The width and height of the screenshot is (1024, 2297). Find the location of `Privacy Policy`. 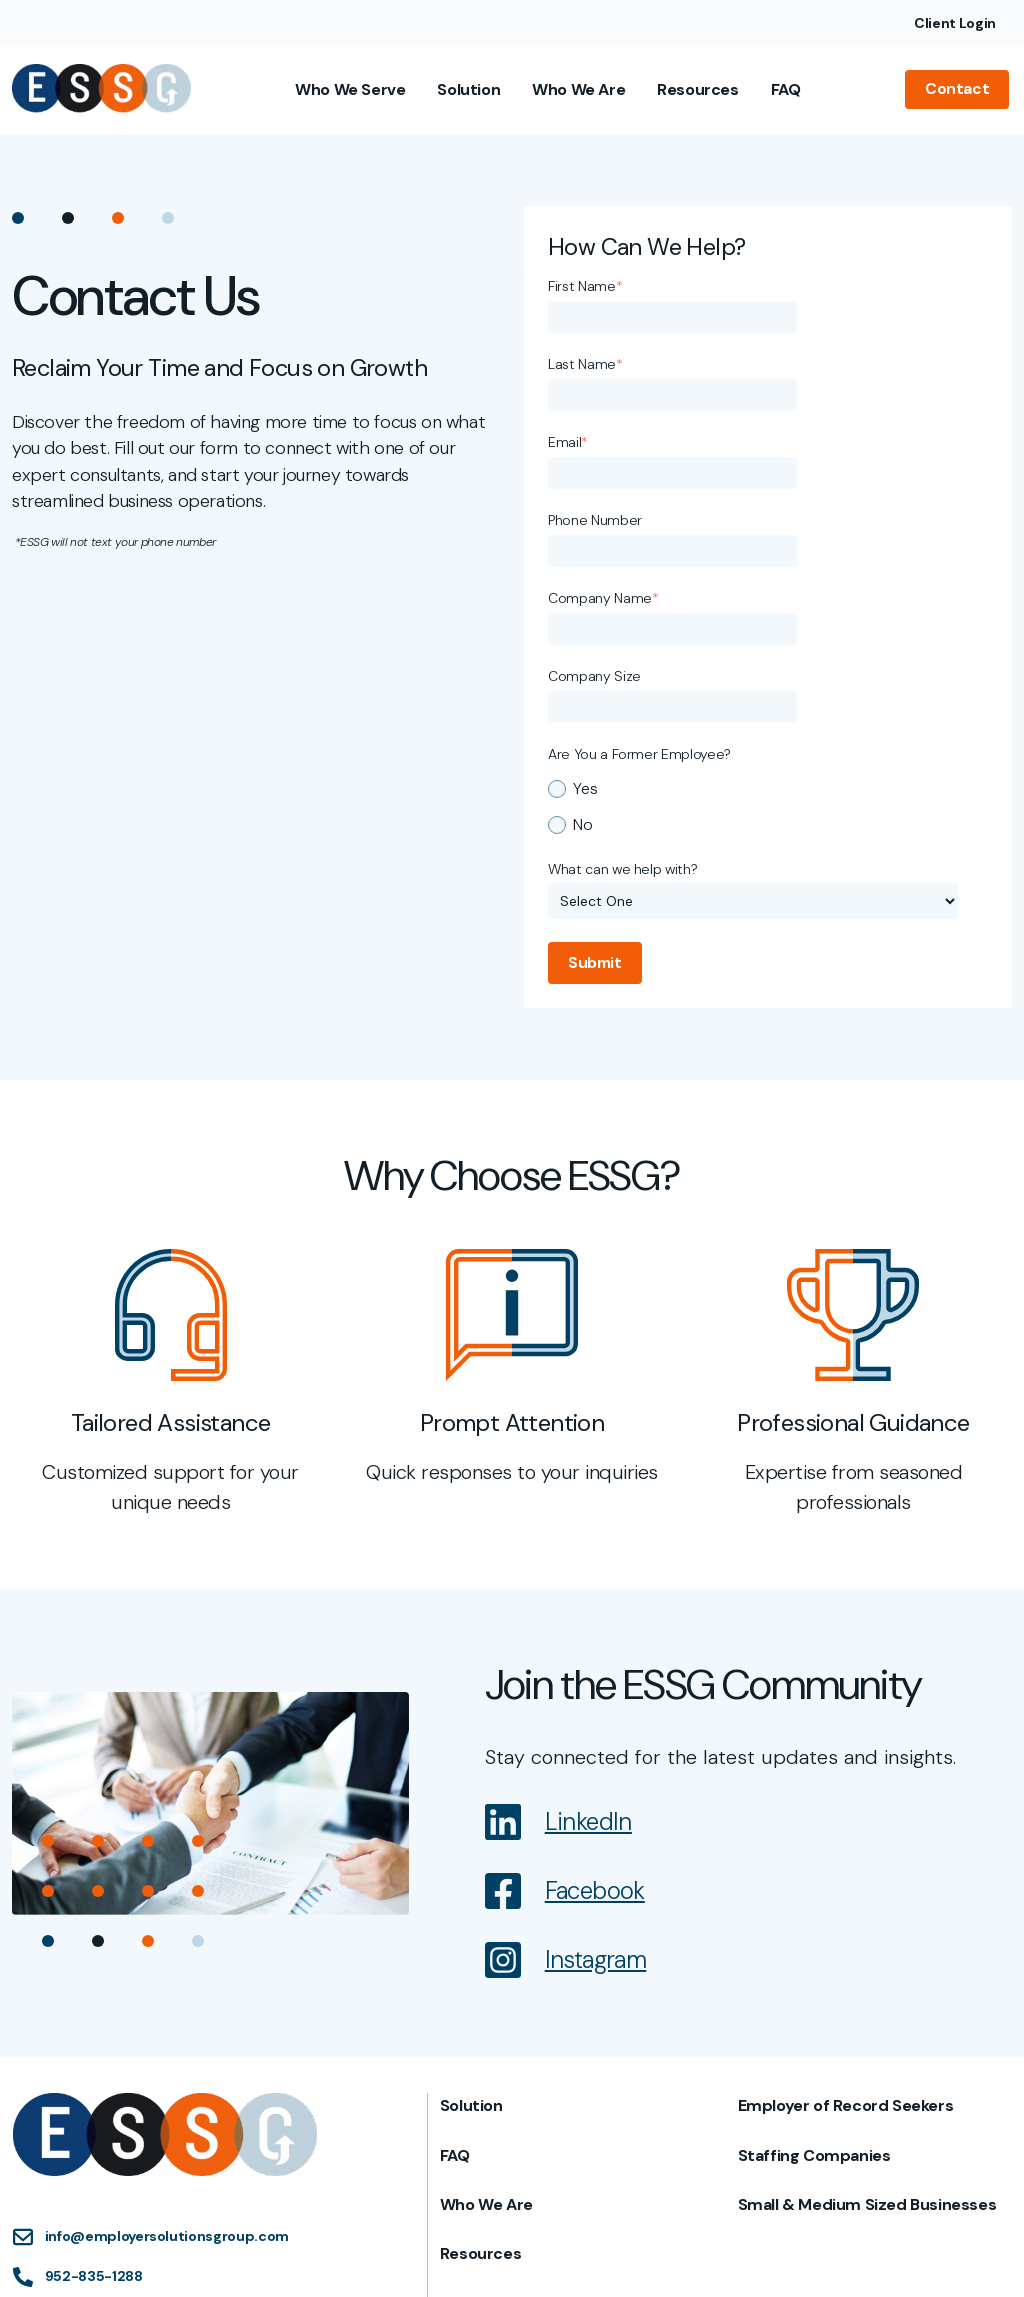

Privacy Policy is located at coordinates (711, 2253).